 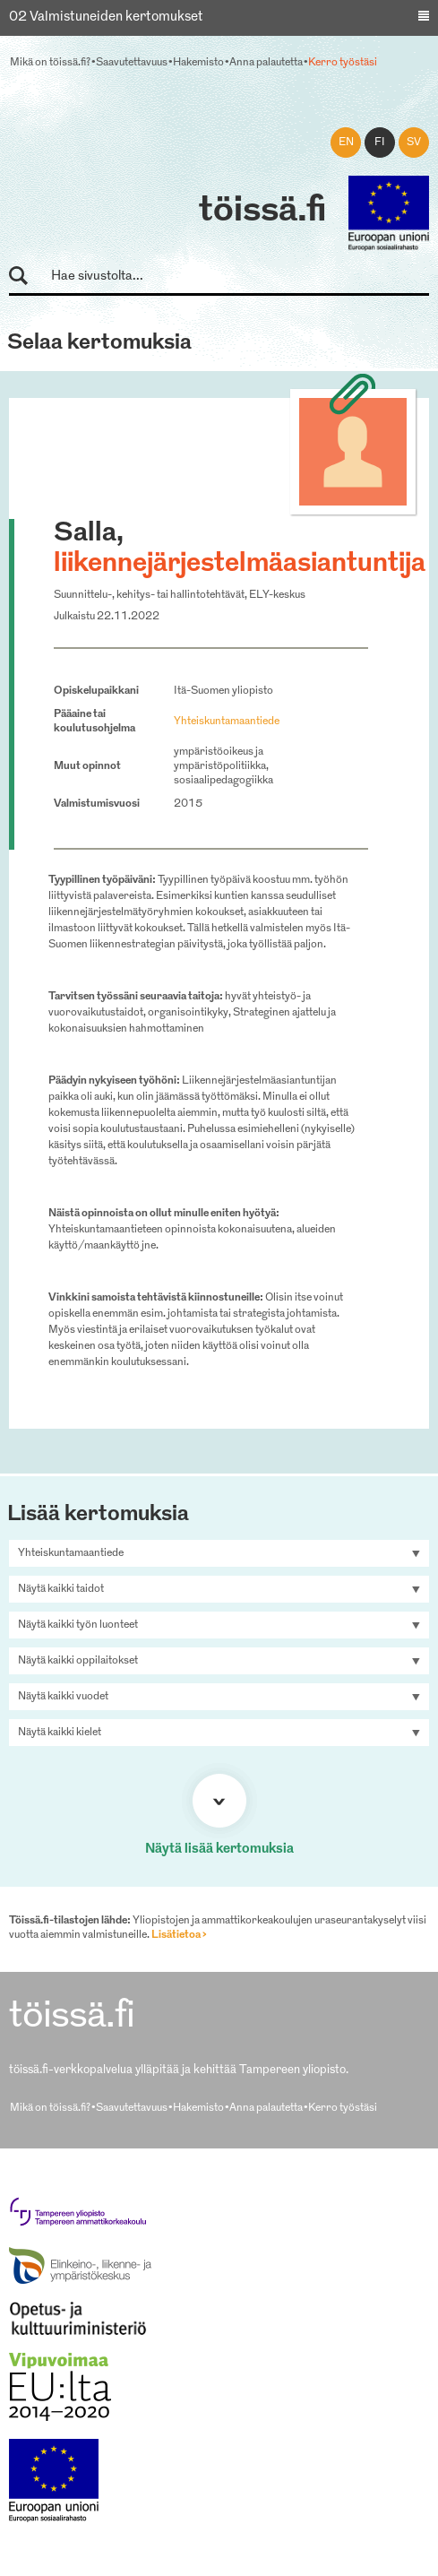 I want to click on fi, so click(x=379, y=142).